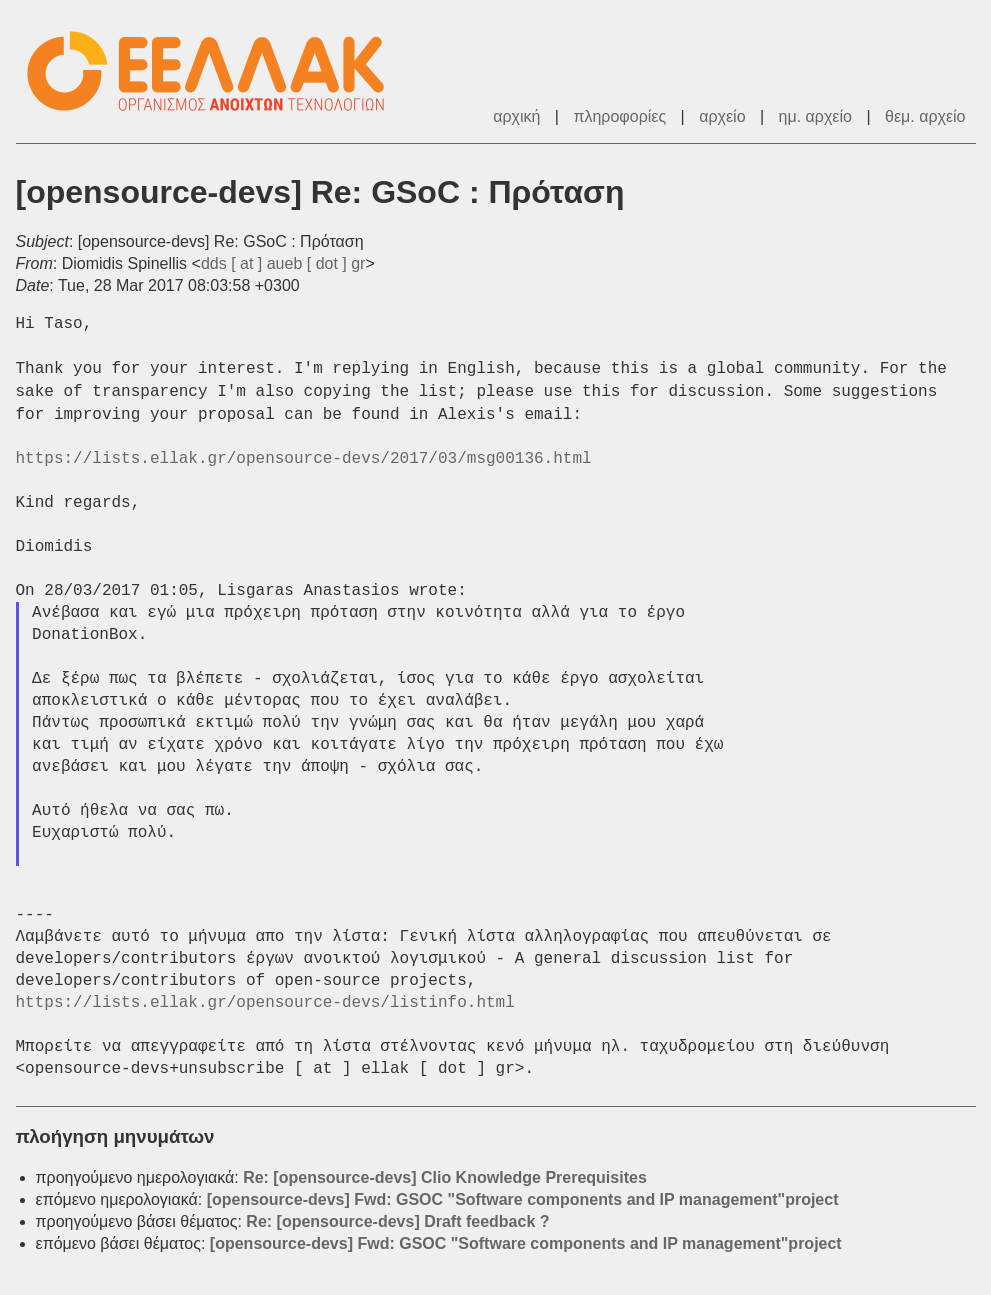  Describe the element at coordinates (397, 1221) in the screenshot. I see `Re: [opensource-devs] Draft feedback ?` at that location.